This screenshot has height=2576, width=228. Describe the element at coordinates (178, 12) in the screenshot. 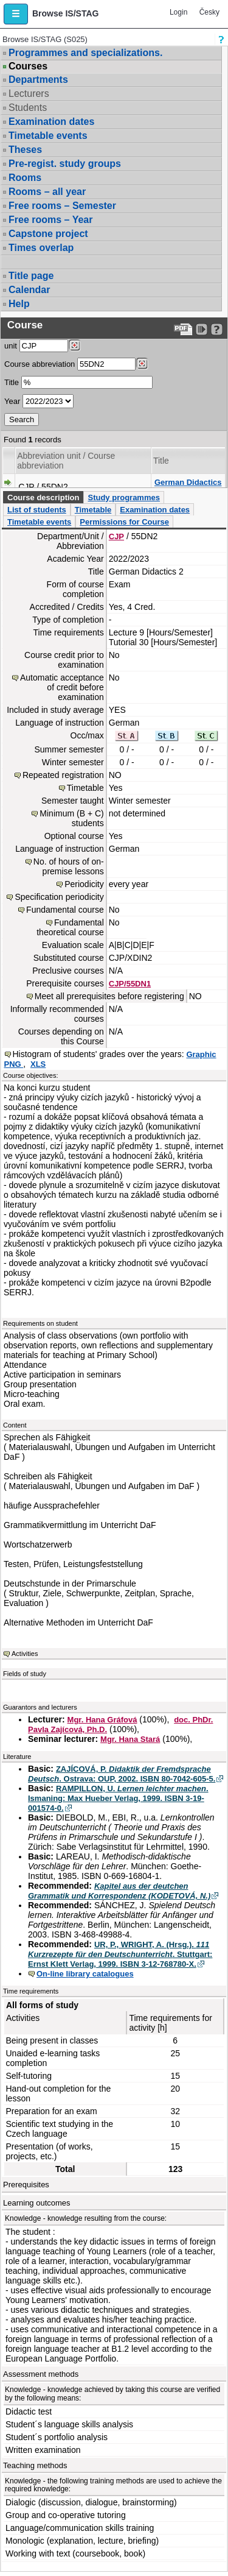

I see `Login` at that location.